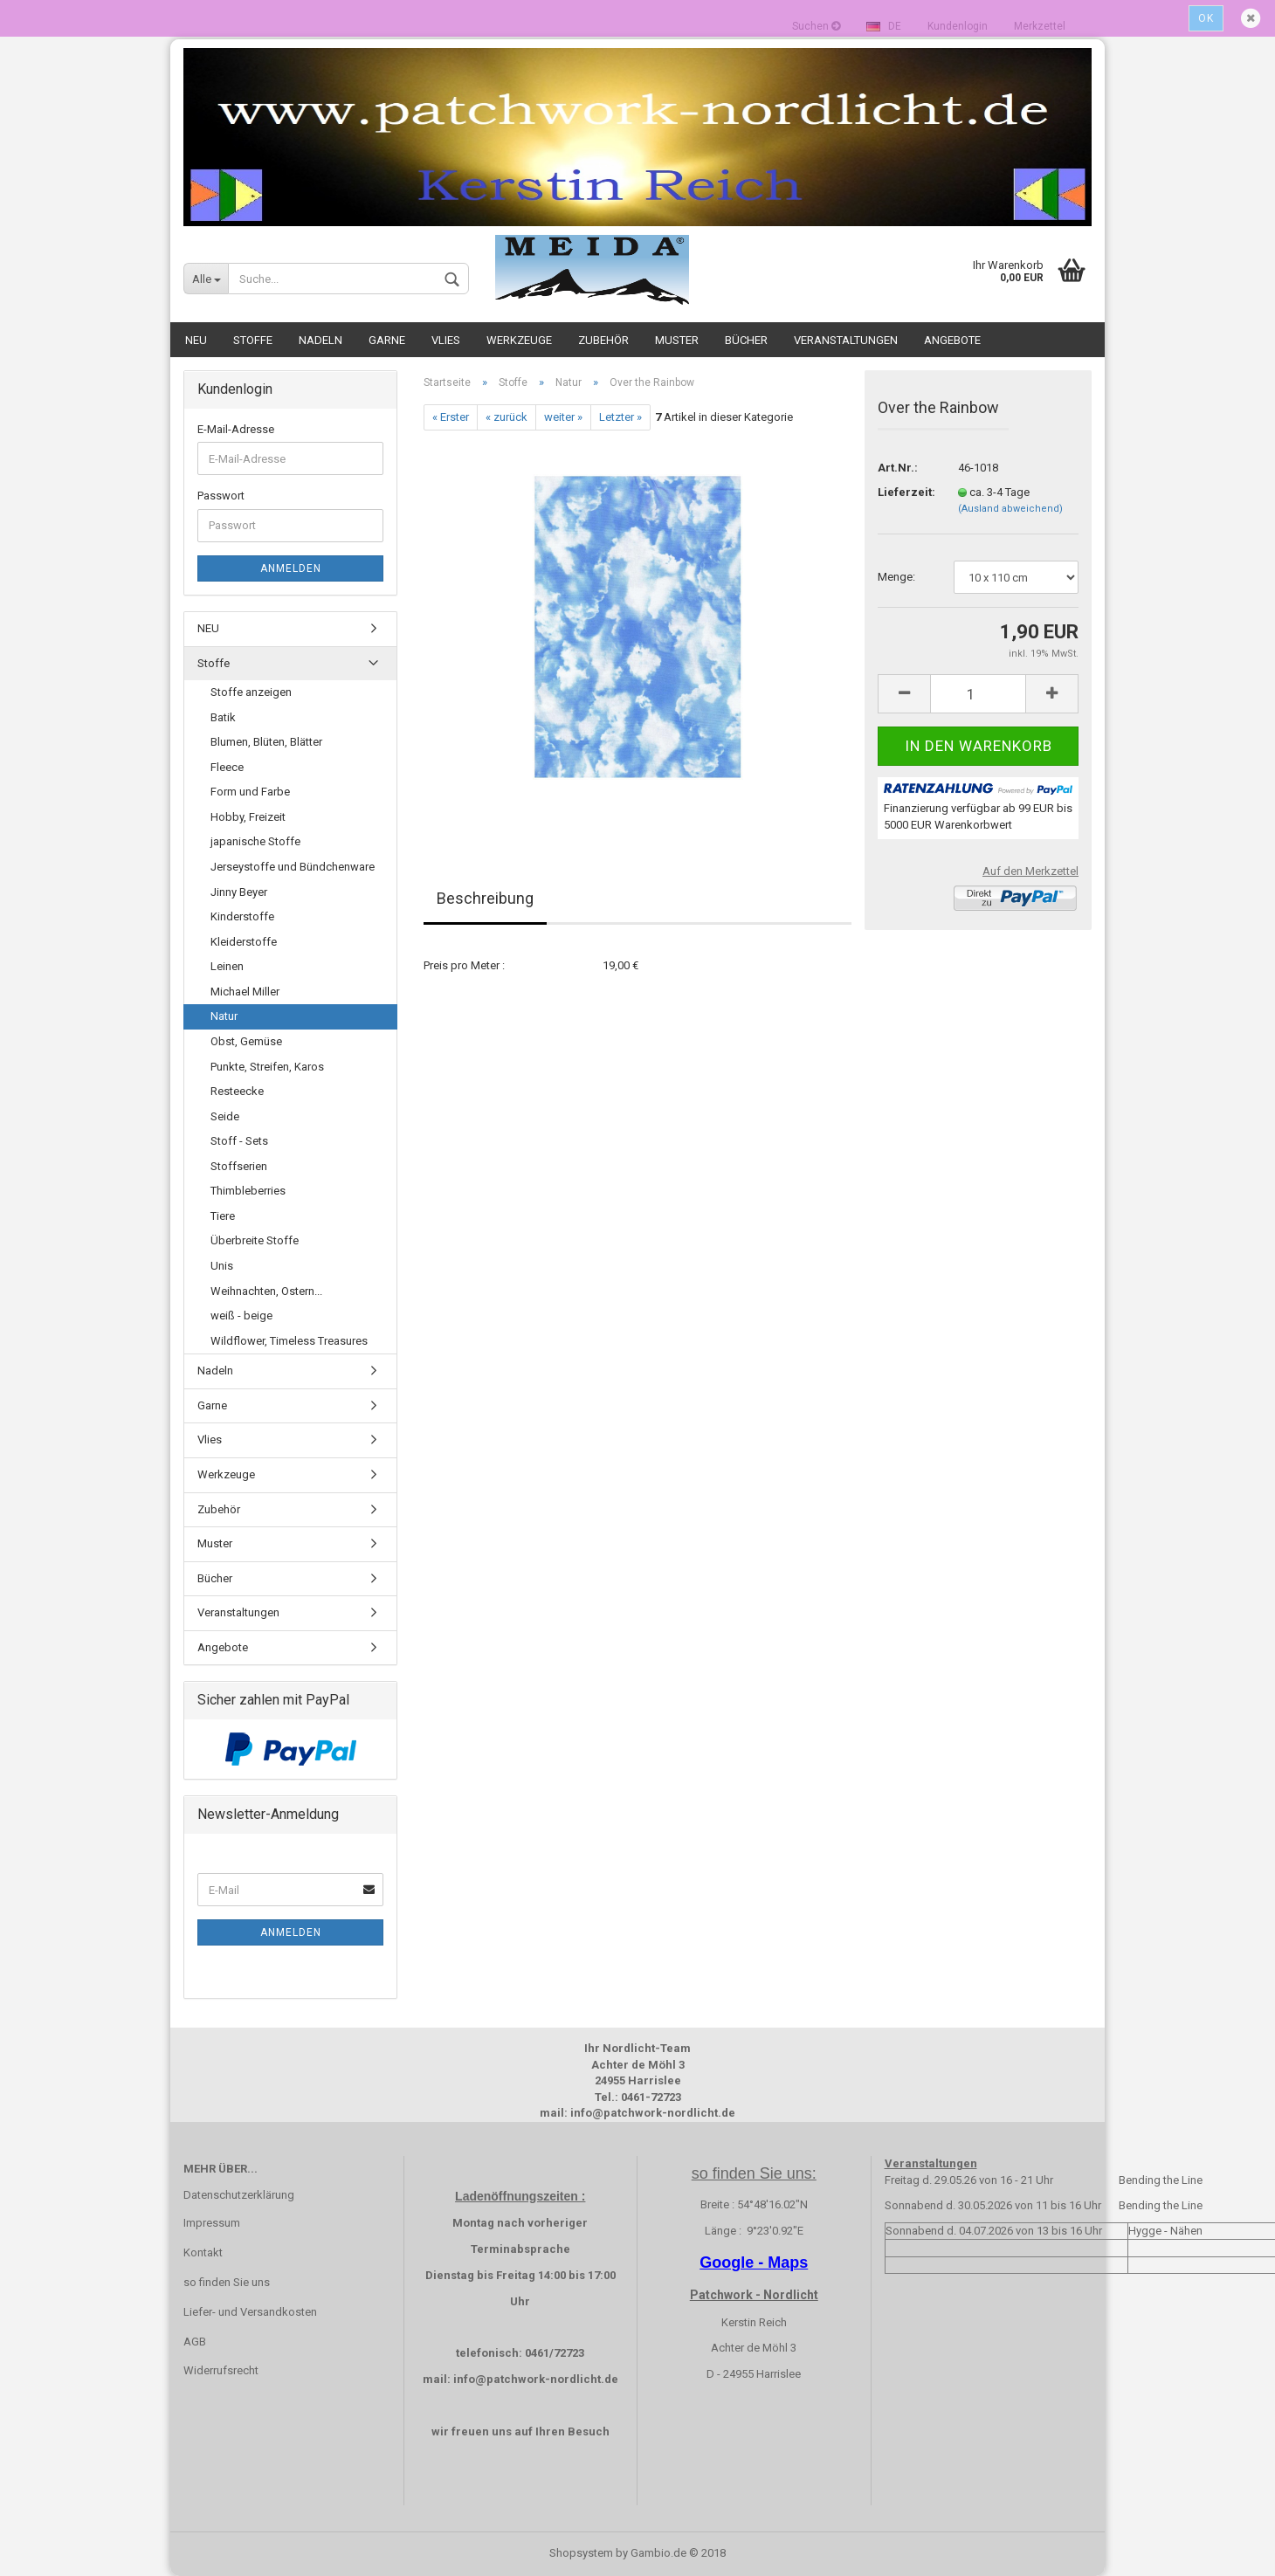  What do you see at coordinates (241, 1315) in the screenshot?
I see `weiß - beige` at bounding box center [241, 1315].